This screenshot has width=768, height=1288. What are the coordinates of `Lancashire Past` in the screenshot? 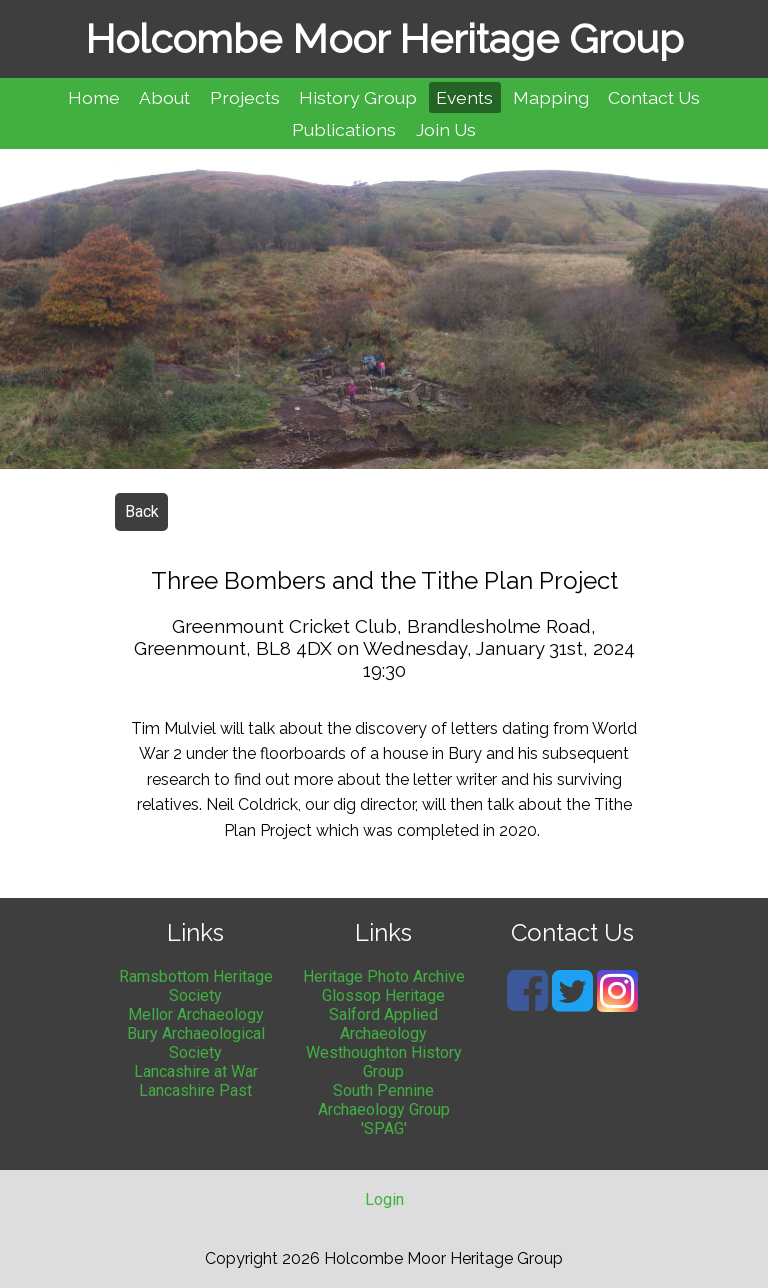 It's located at (195, 1090).